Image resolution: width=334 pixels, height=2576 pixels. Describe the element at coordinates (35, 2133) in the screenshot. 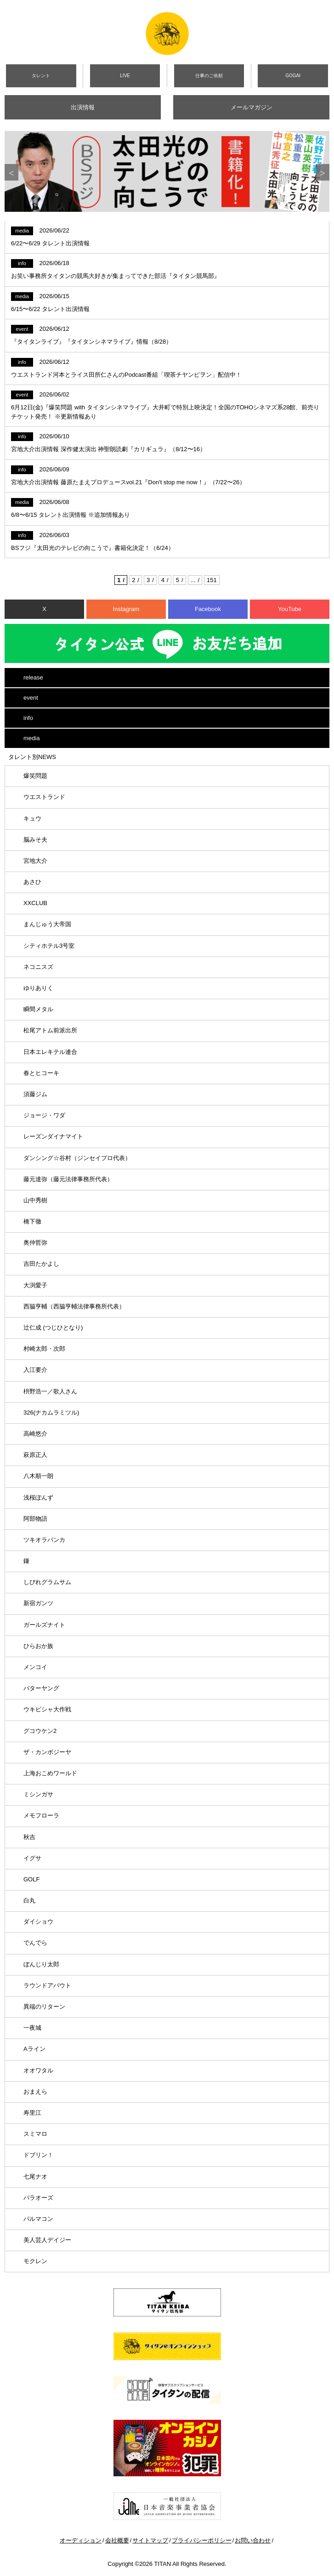

I see `スミマロ` at that location.